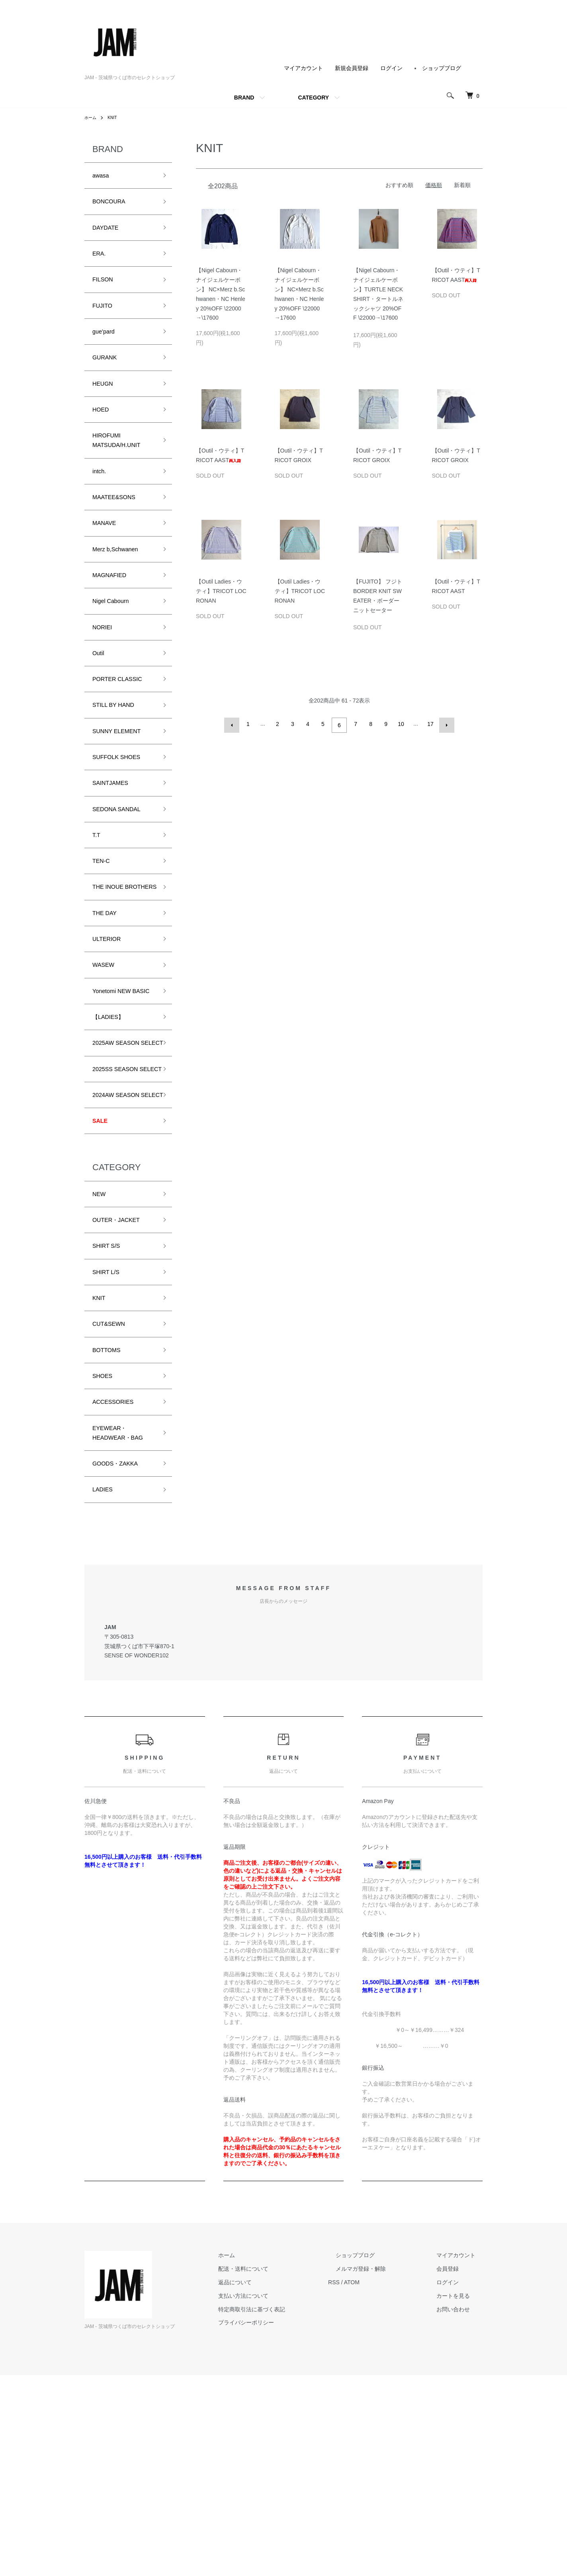 This screenshot has width=567, height=2576. Describe the element at coordinates (106, 348) in the screenshot. I see `gue’pard` at that location.